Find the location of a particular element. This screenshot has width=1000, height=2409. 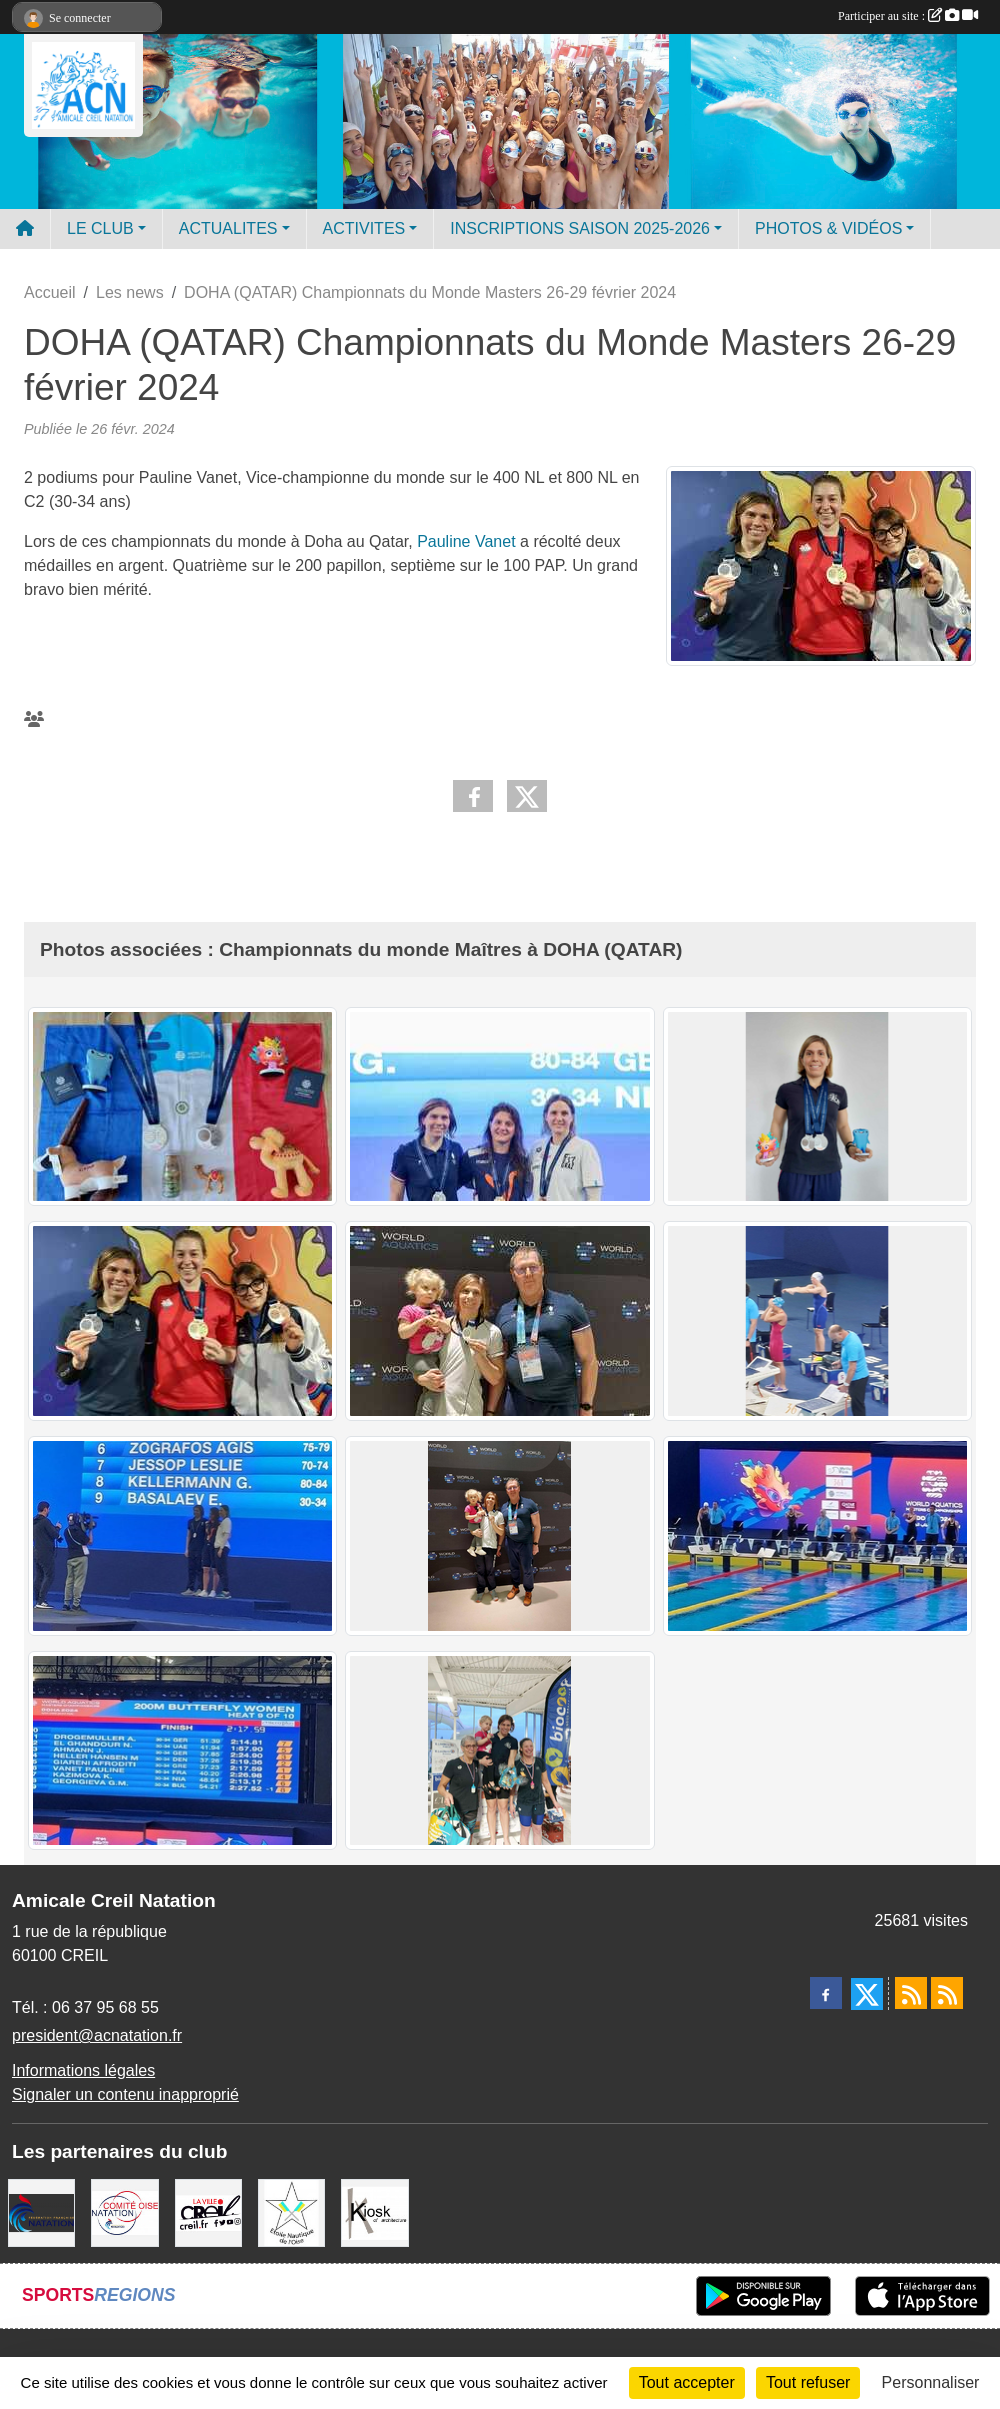

INSCRIPTIONS SAISON 2025-2026 [button] is located at coordinates (580, 228).